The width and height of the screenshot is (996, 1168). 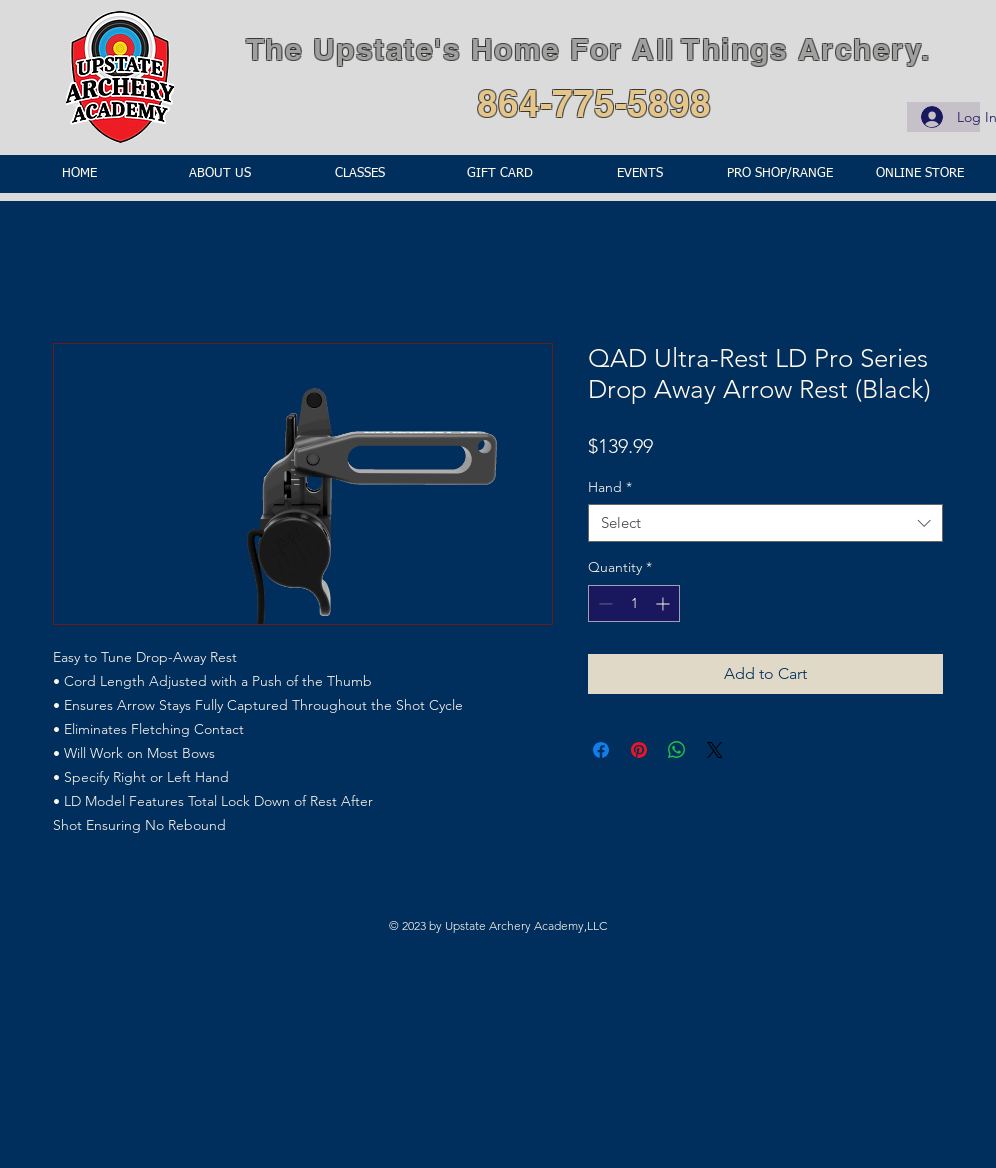 What do you see at coordinates (588, 49) in the screenshot?
I see `The Upstate's Home For All Things Archery.` at bounding box center [588, 49].